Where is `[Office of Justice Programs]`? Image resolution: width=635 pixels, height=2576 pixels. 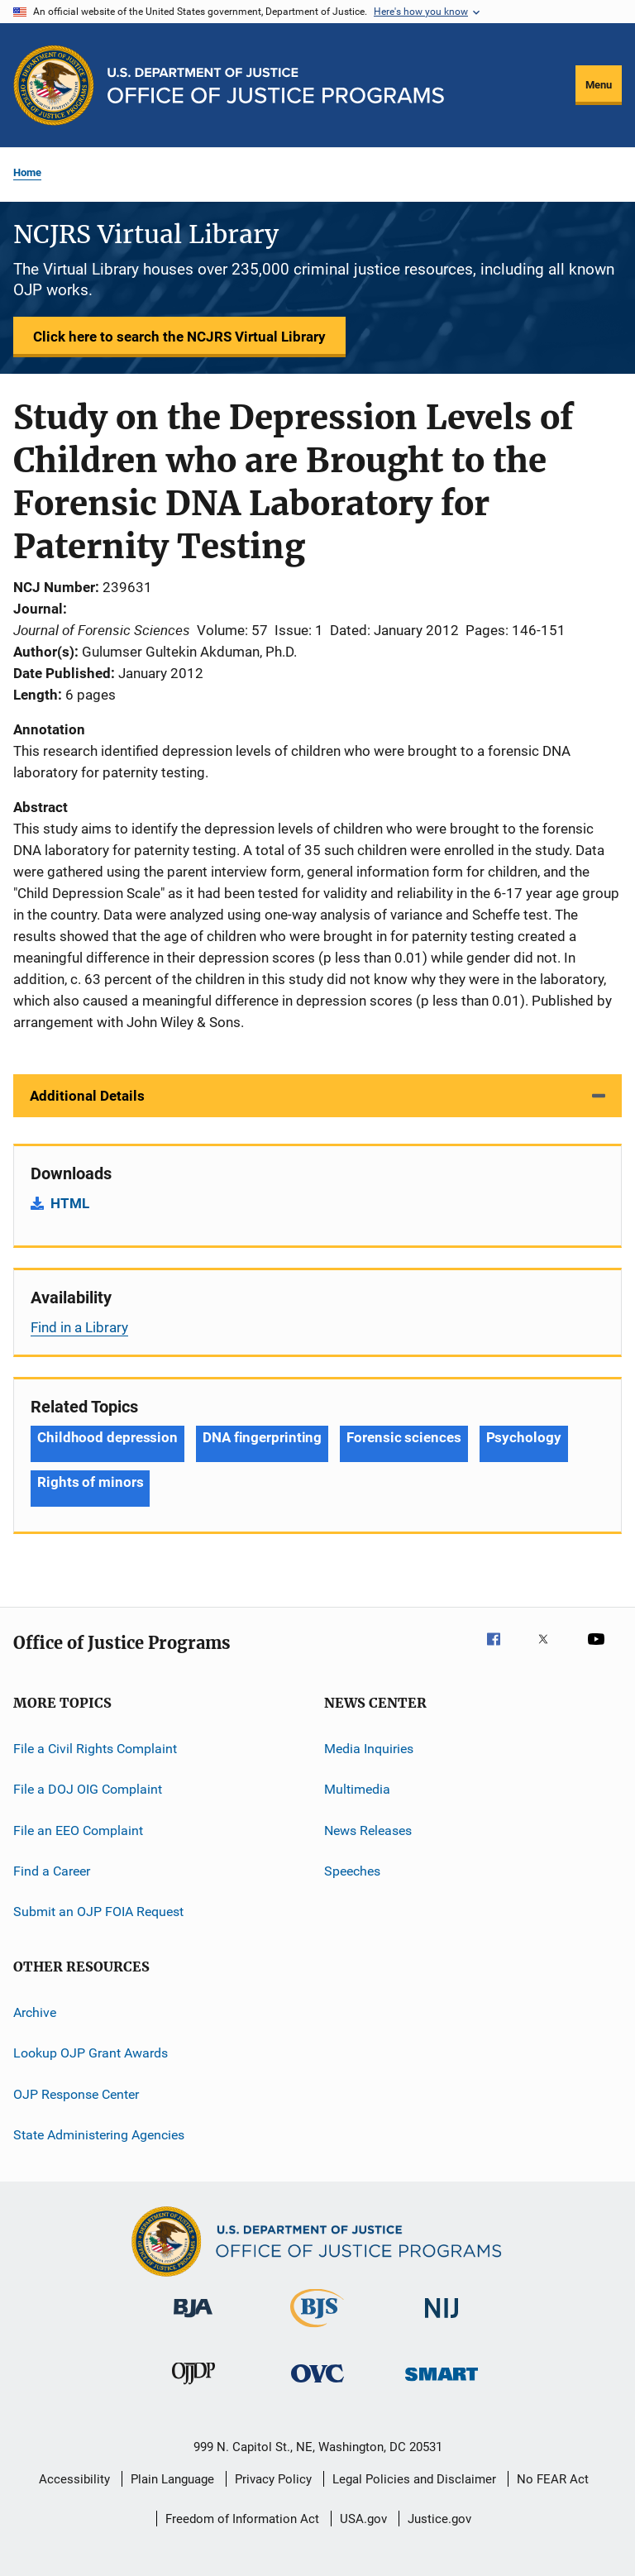 [Office of Justice Programs] is located at coordinates (53, 85).